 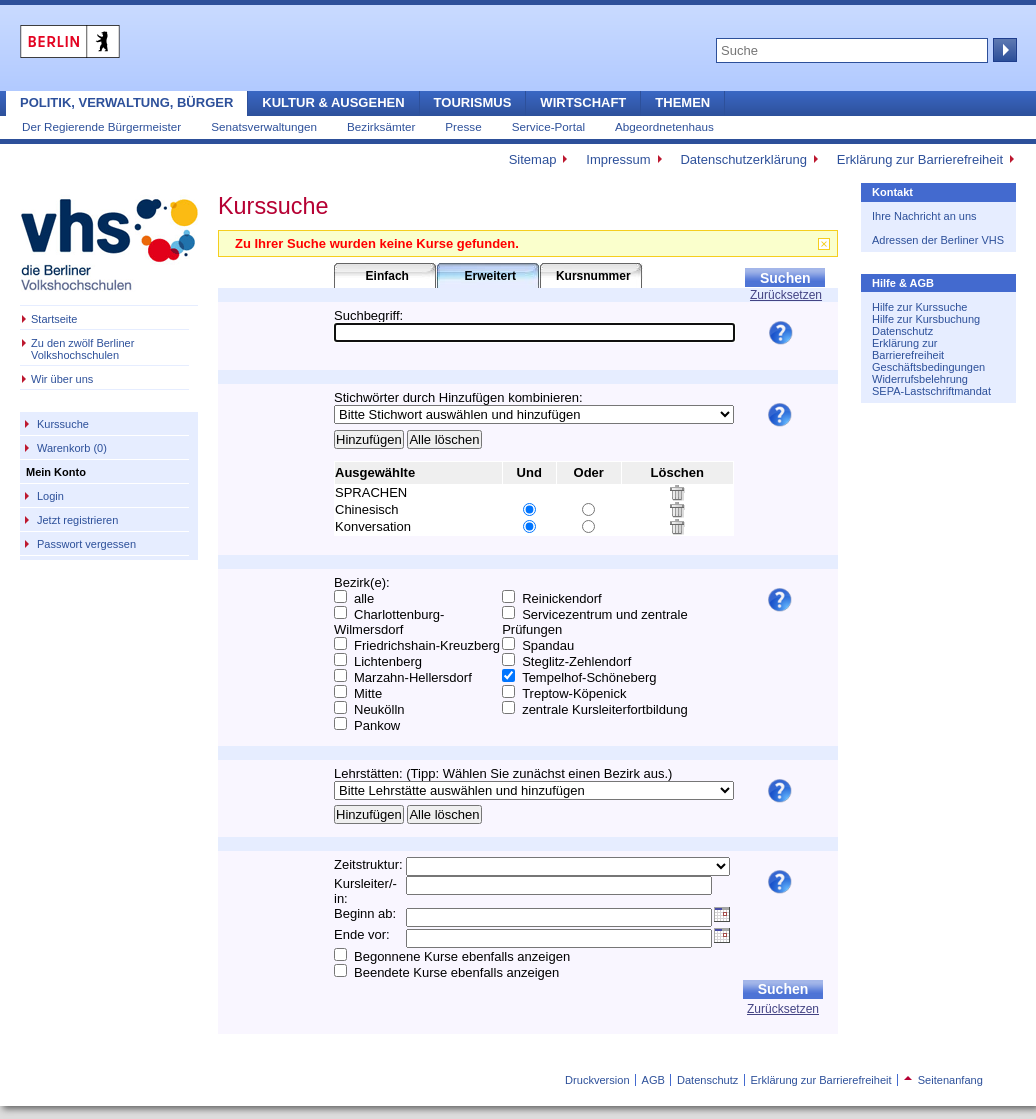 What do you see at coordinates (463, 126) in the screenshot?
I see `Presse` at bounding box center [463, 126].